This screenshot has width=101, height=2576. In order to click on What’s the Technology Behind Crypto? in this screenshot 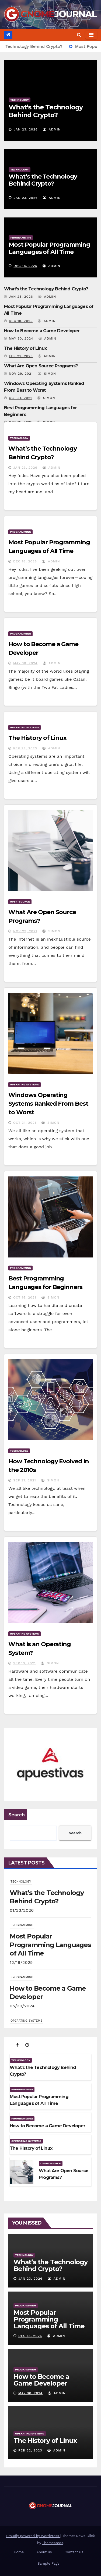, I will do `click(46, 111)`.